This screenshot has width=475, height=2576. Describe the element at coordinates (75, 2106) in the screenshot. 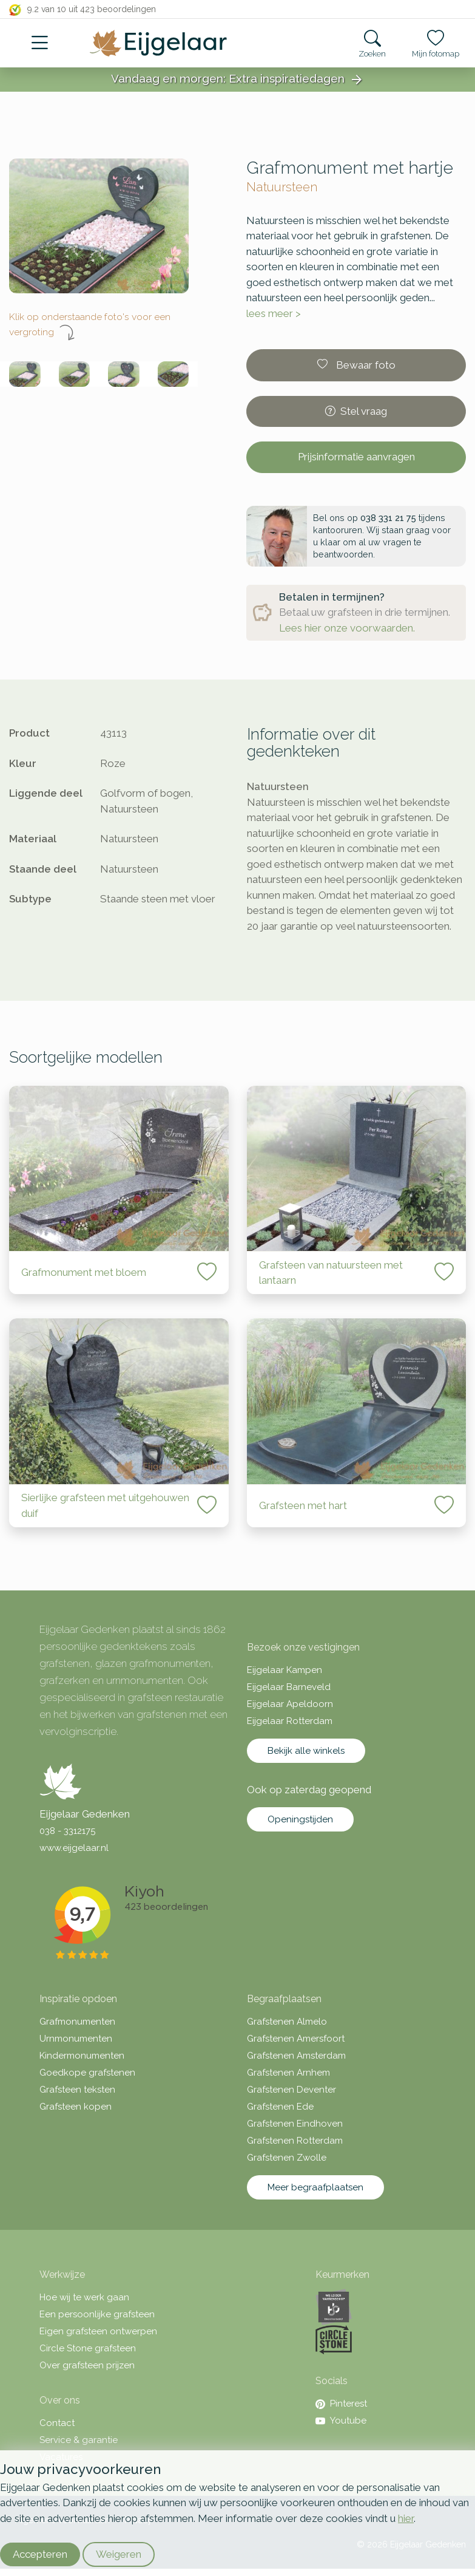

I see `Grafsteen kopen` at that location.